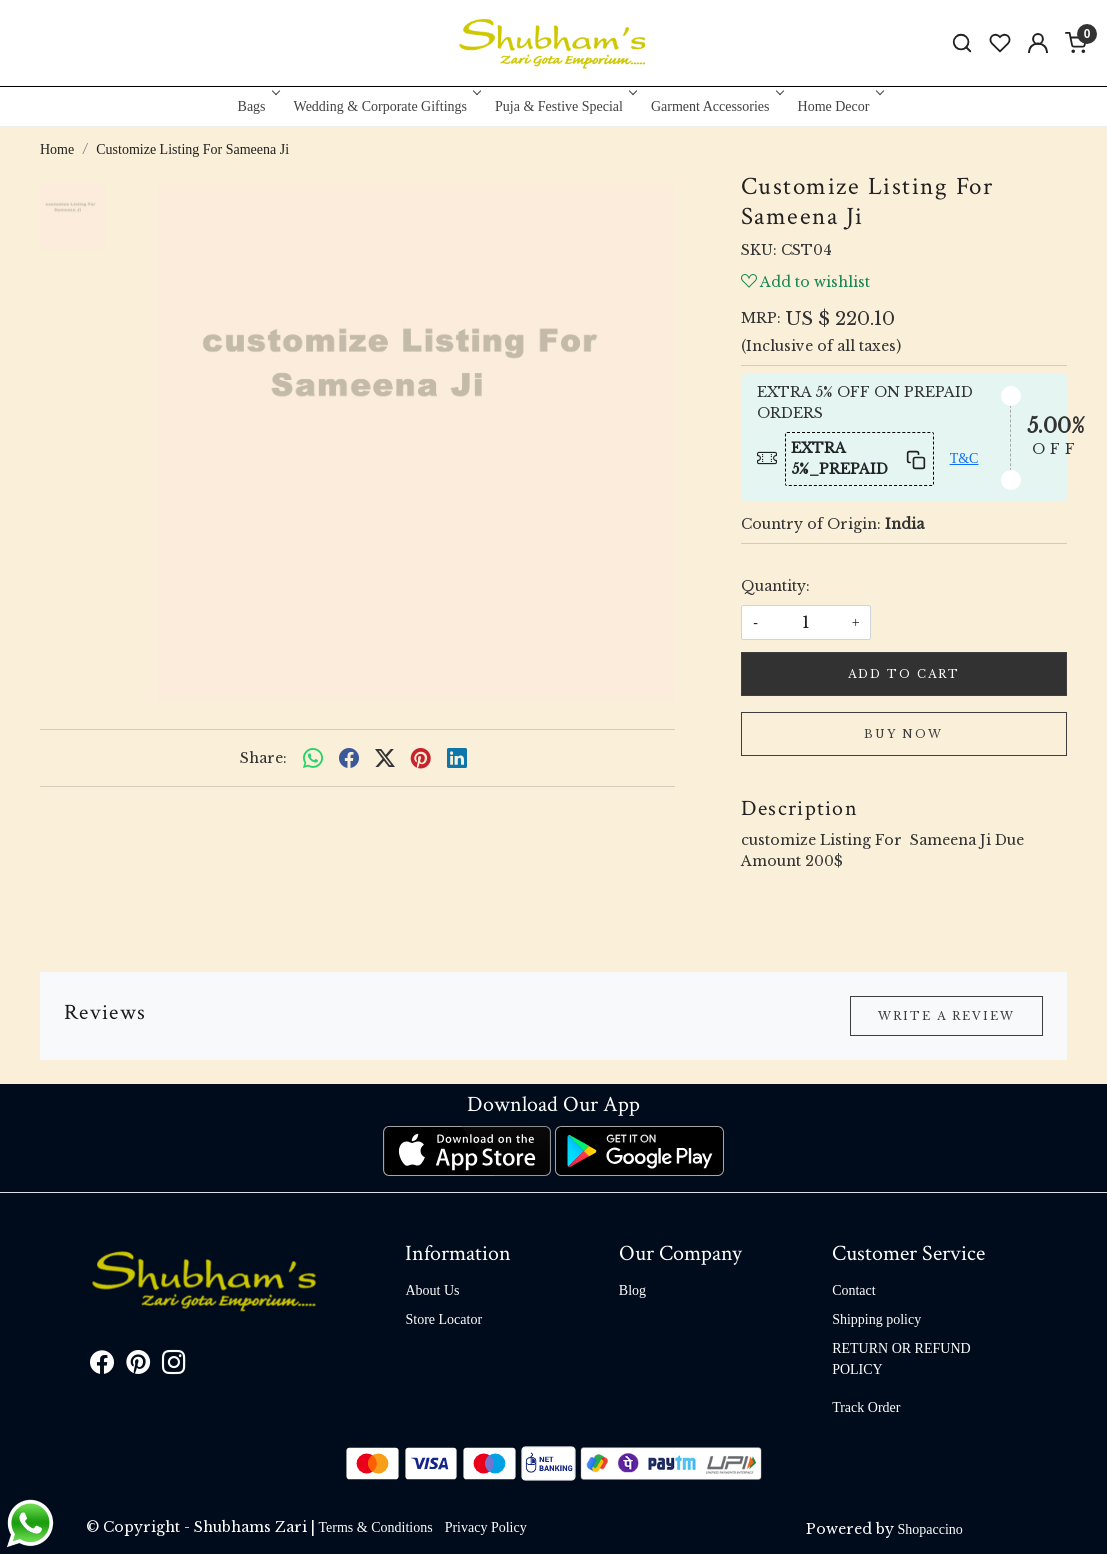  I want to click on Contact, so click(854, 1290).